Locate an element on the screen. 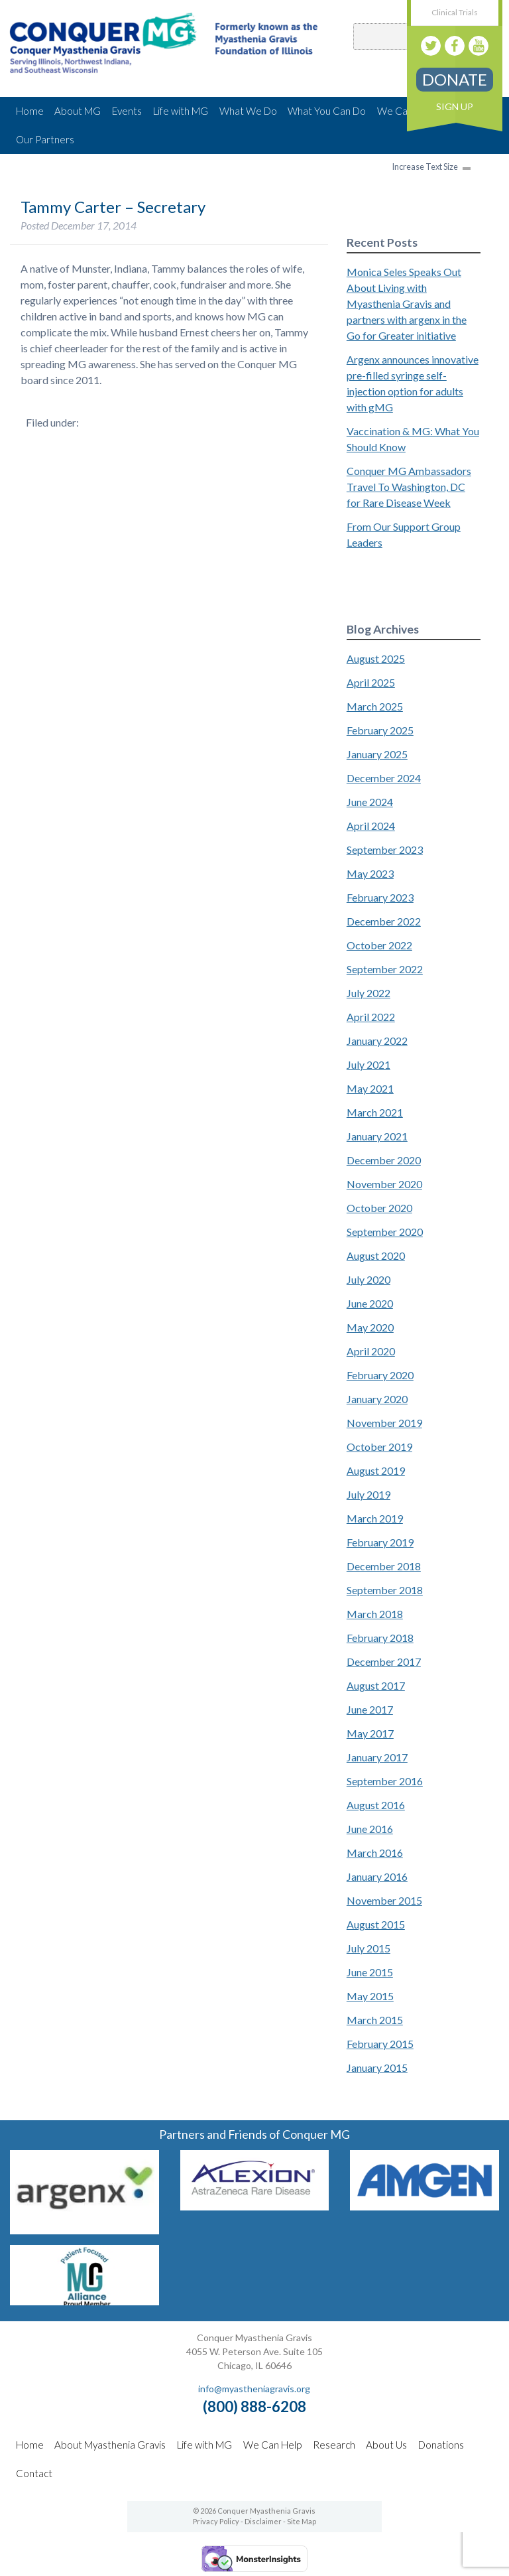 This screenshot has height=2576, width=509. June 2024 is located at coordinates (370, 801).